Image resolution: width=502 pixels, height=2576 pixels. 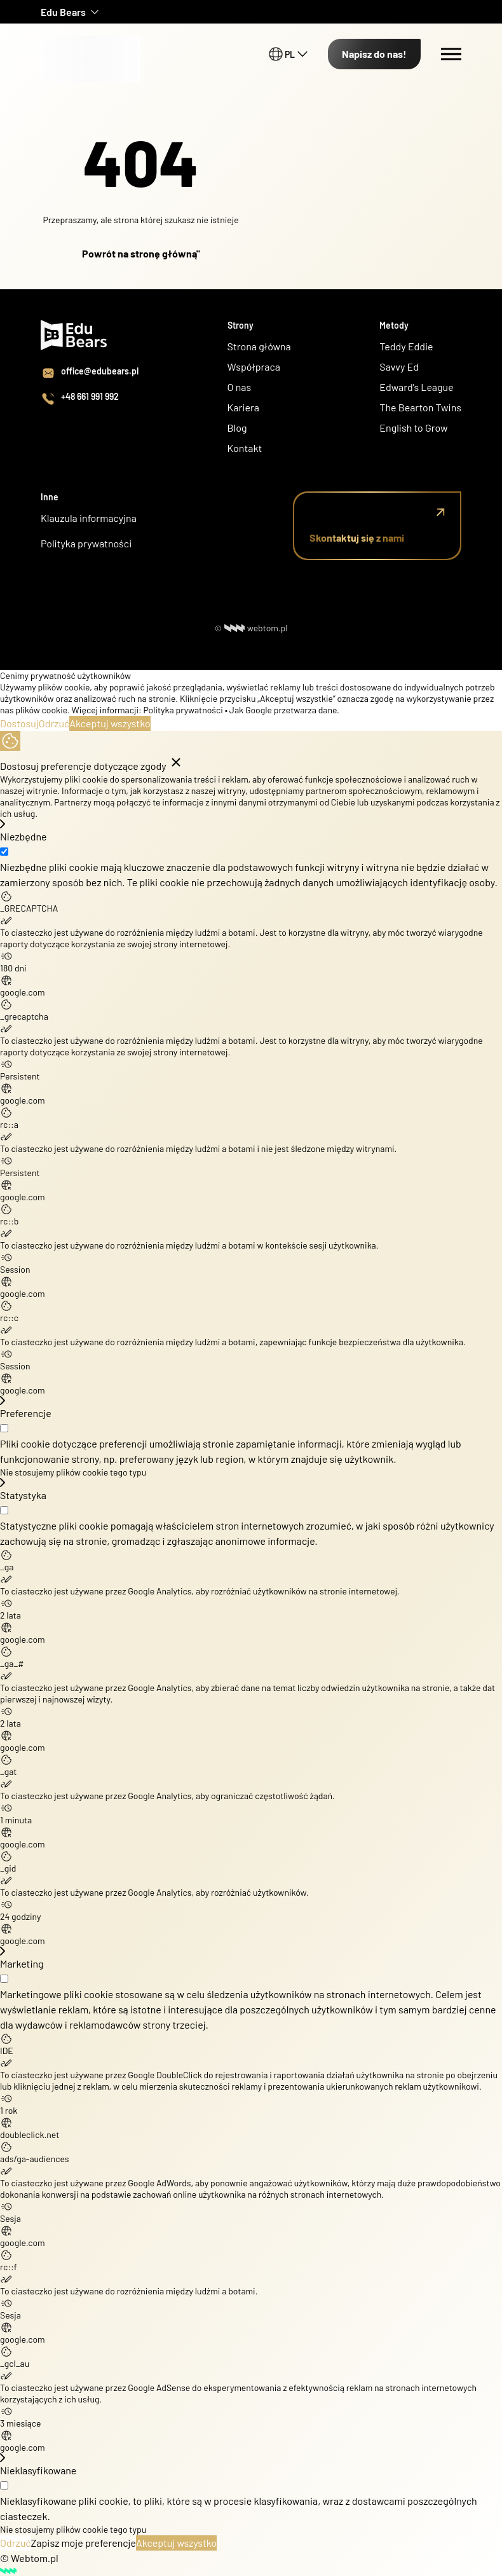 I want to click on Napisz do nas!, so click(x=374, y=54).